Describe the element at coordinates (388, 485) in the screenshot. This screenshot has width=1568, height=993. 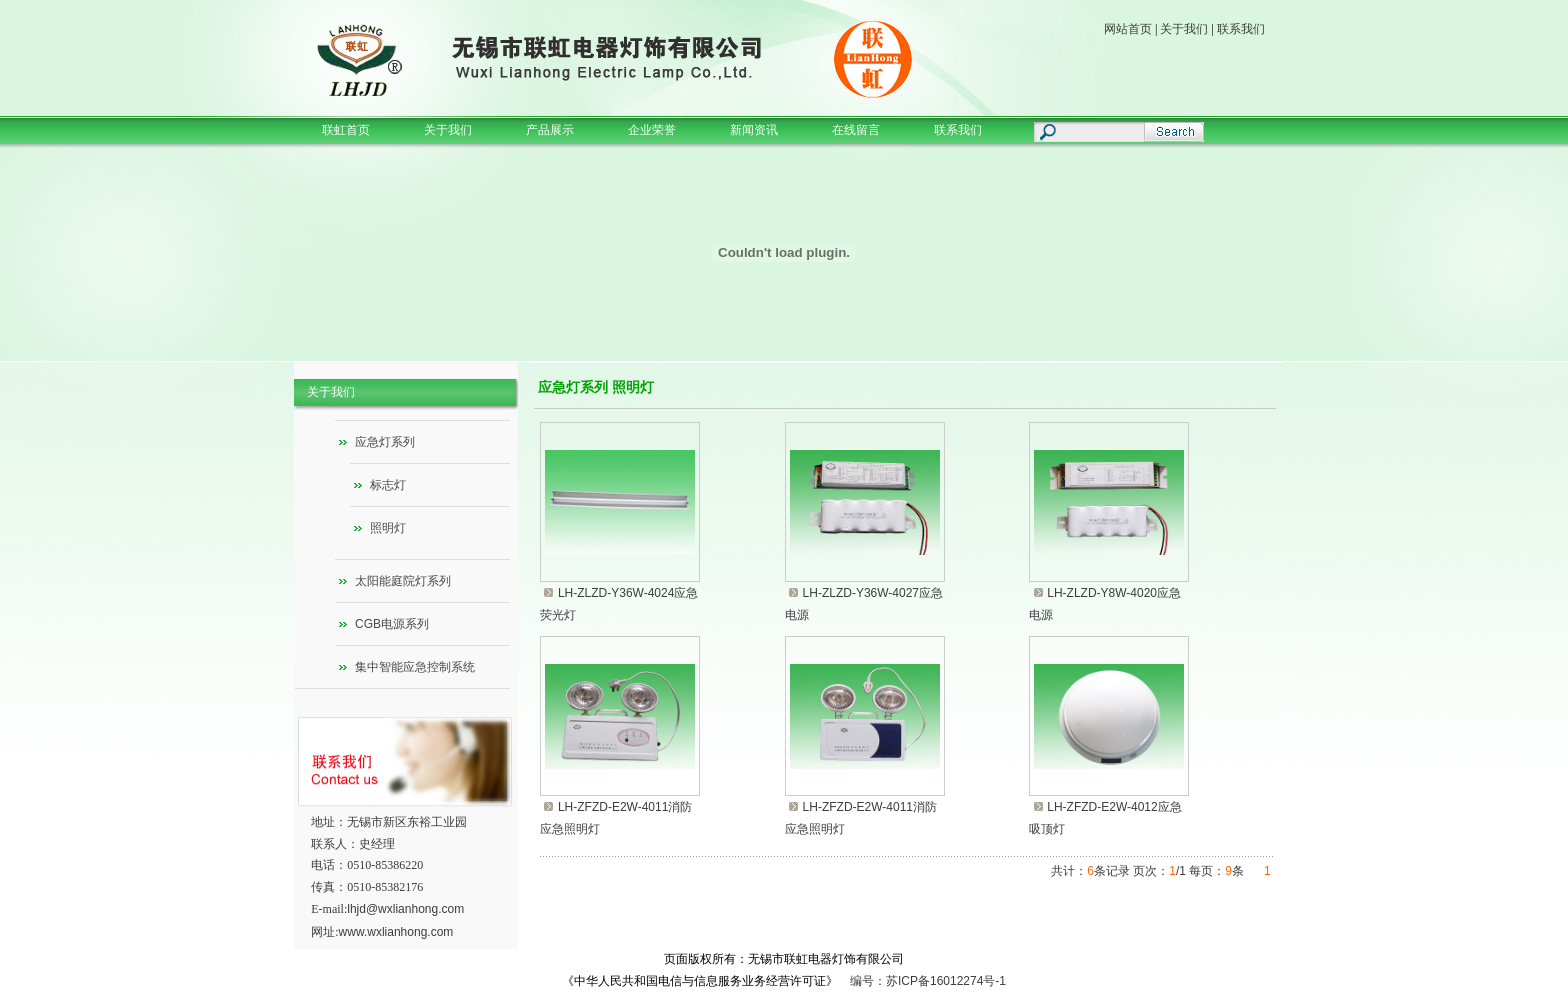
I see `标志灯` at that location.